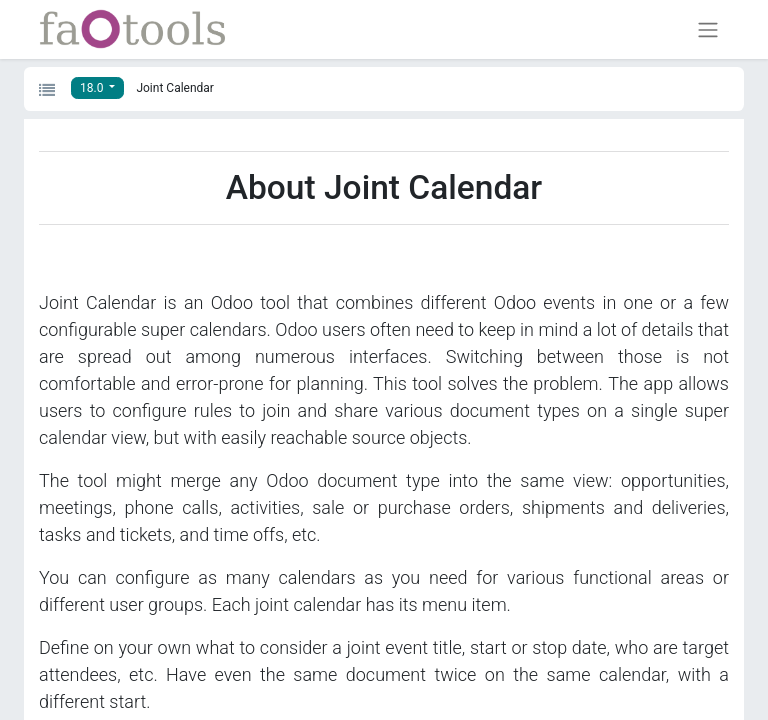 The height and width of the screenshot is (720, 768). What do you see at coordinates (708, 29) in the screenshot?
I see `[Toggle navigation]` at bounding box center [708, 29].